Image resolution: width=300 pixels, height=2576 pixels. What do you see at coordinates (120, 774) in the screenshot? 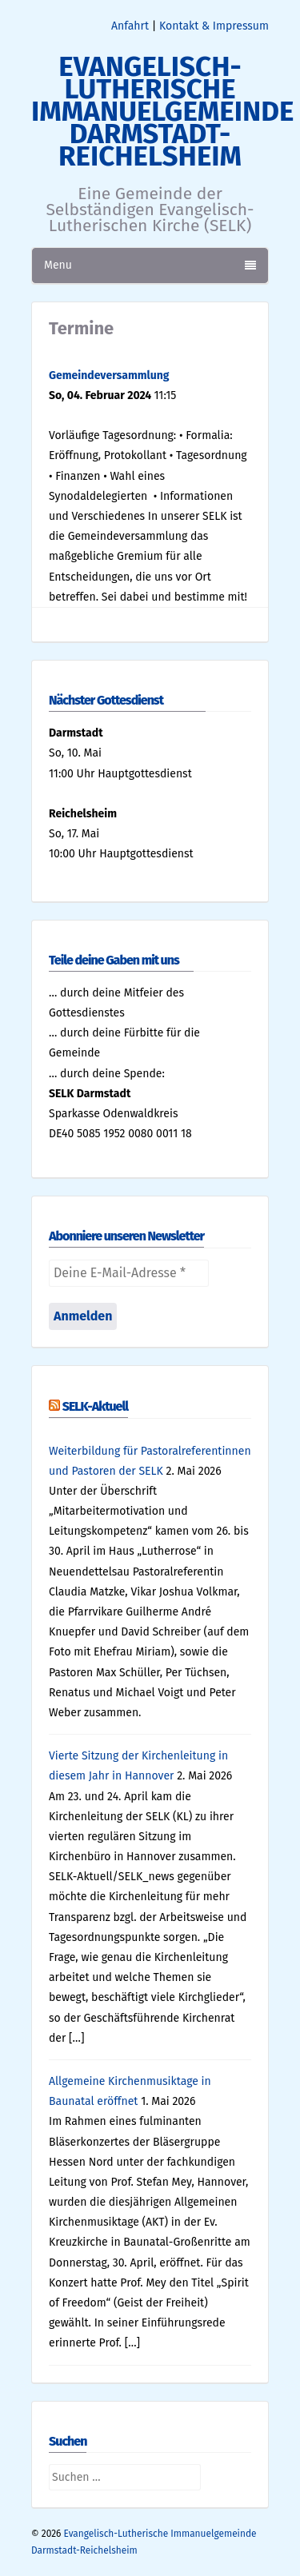
I see `11:00 Uhr Hauptgottesdienst` at bounding box center [120, 774].